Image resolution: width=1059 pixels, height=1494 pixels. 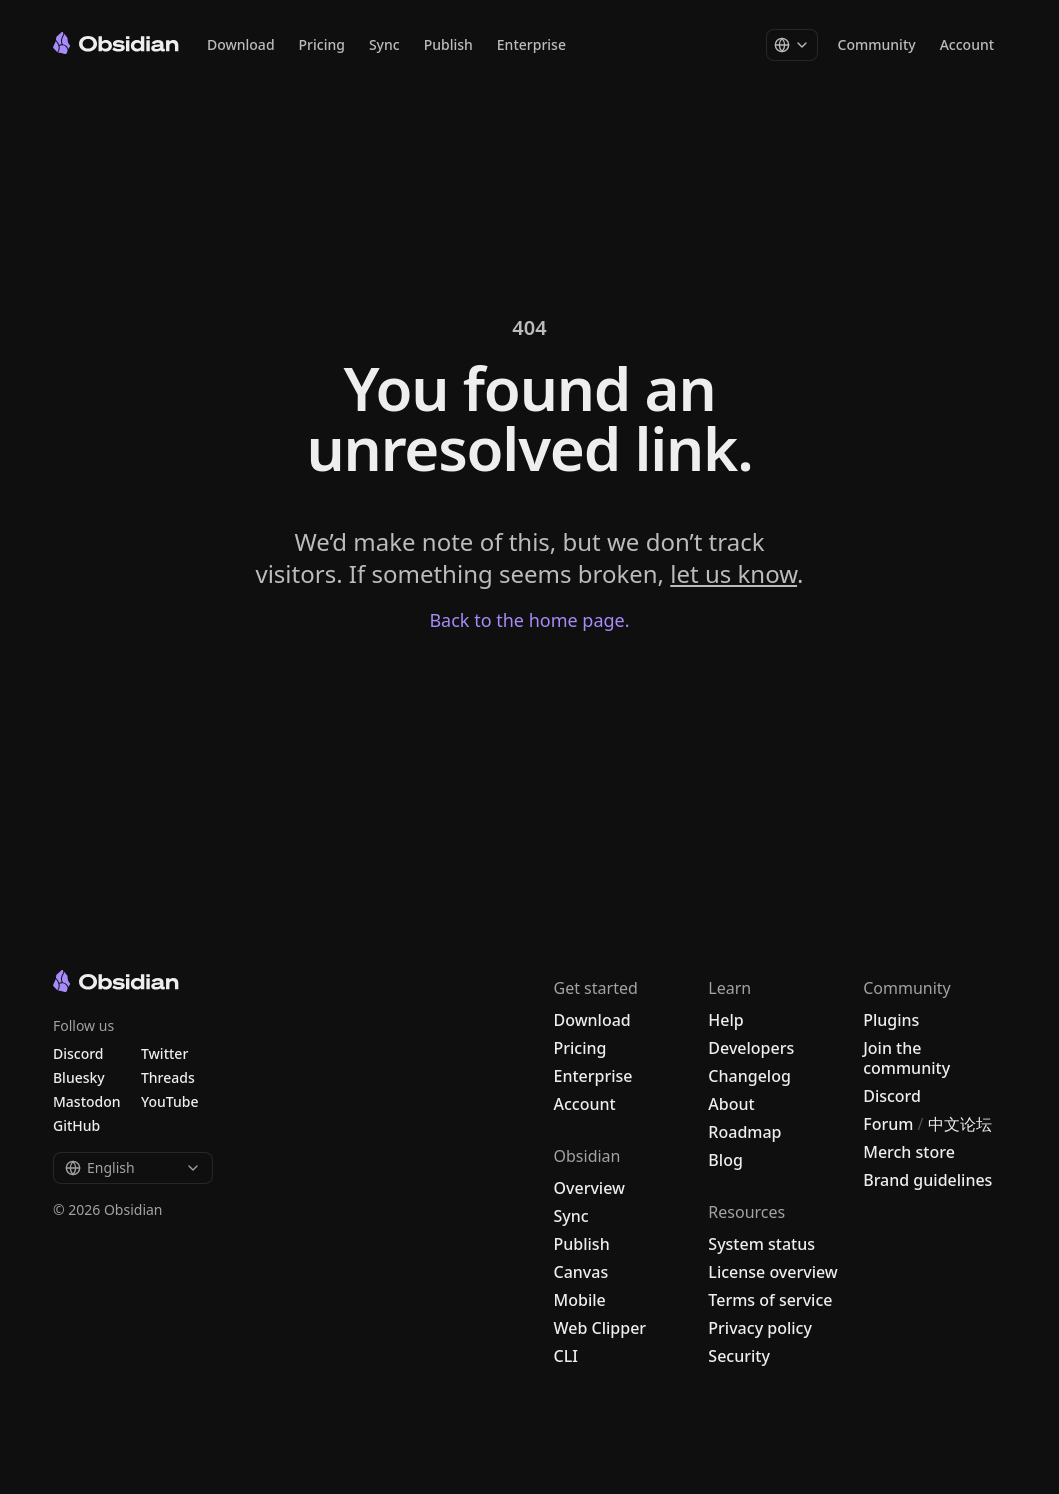 I want to click on GitHub, so click(x=76, y=1125).